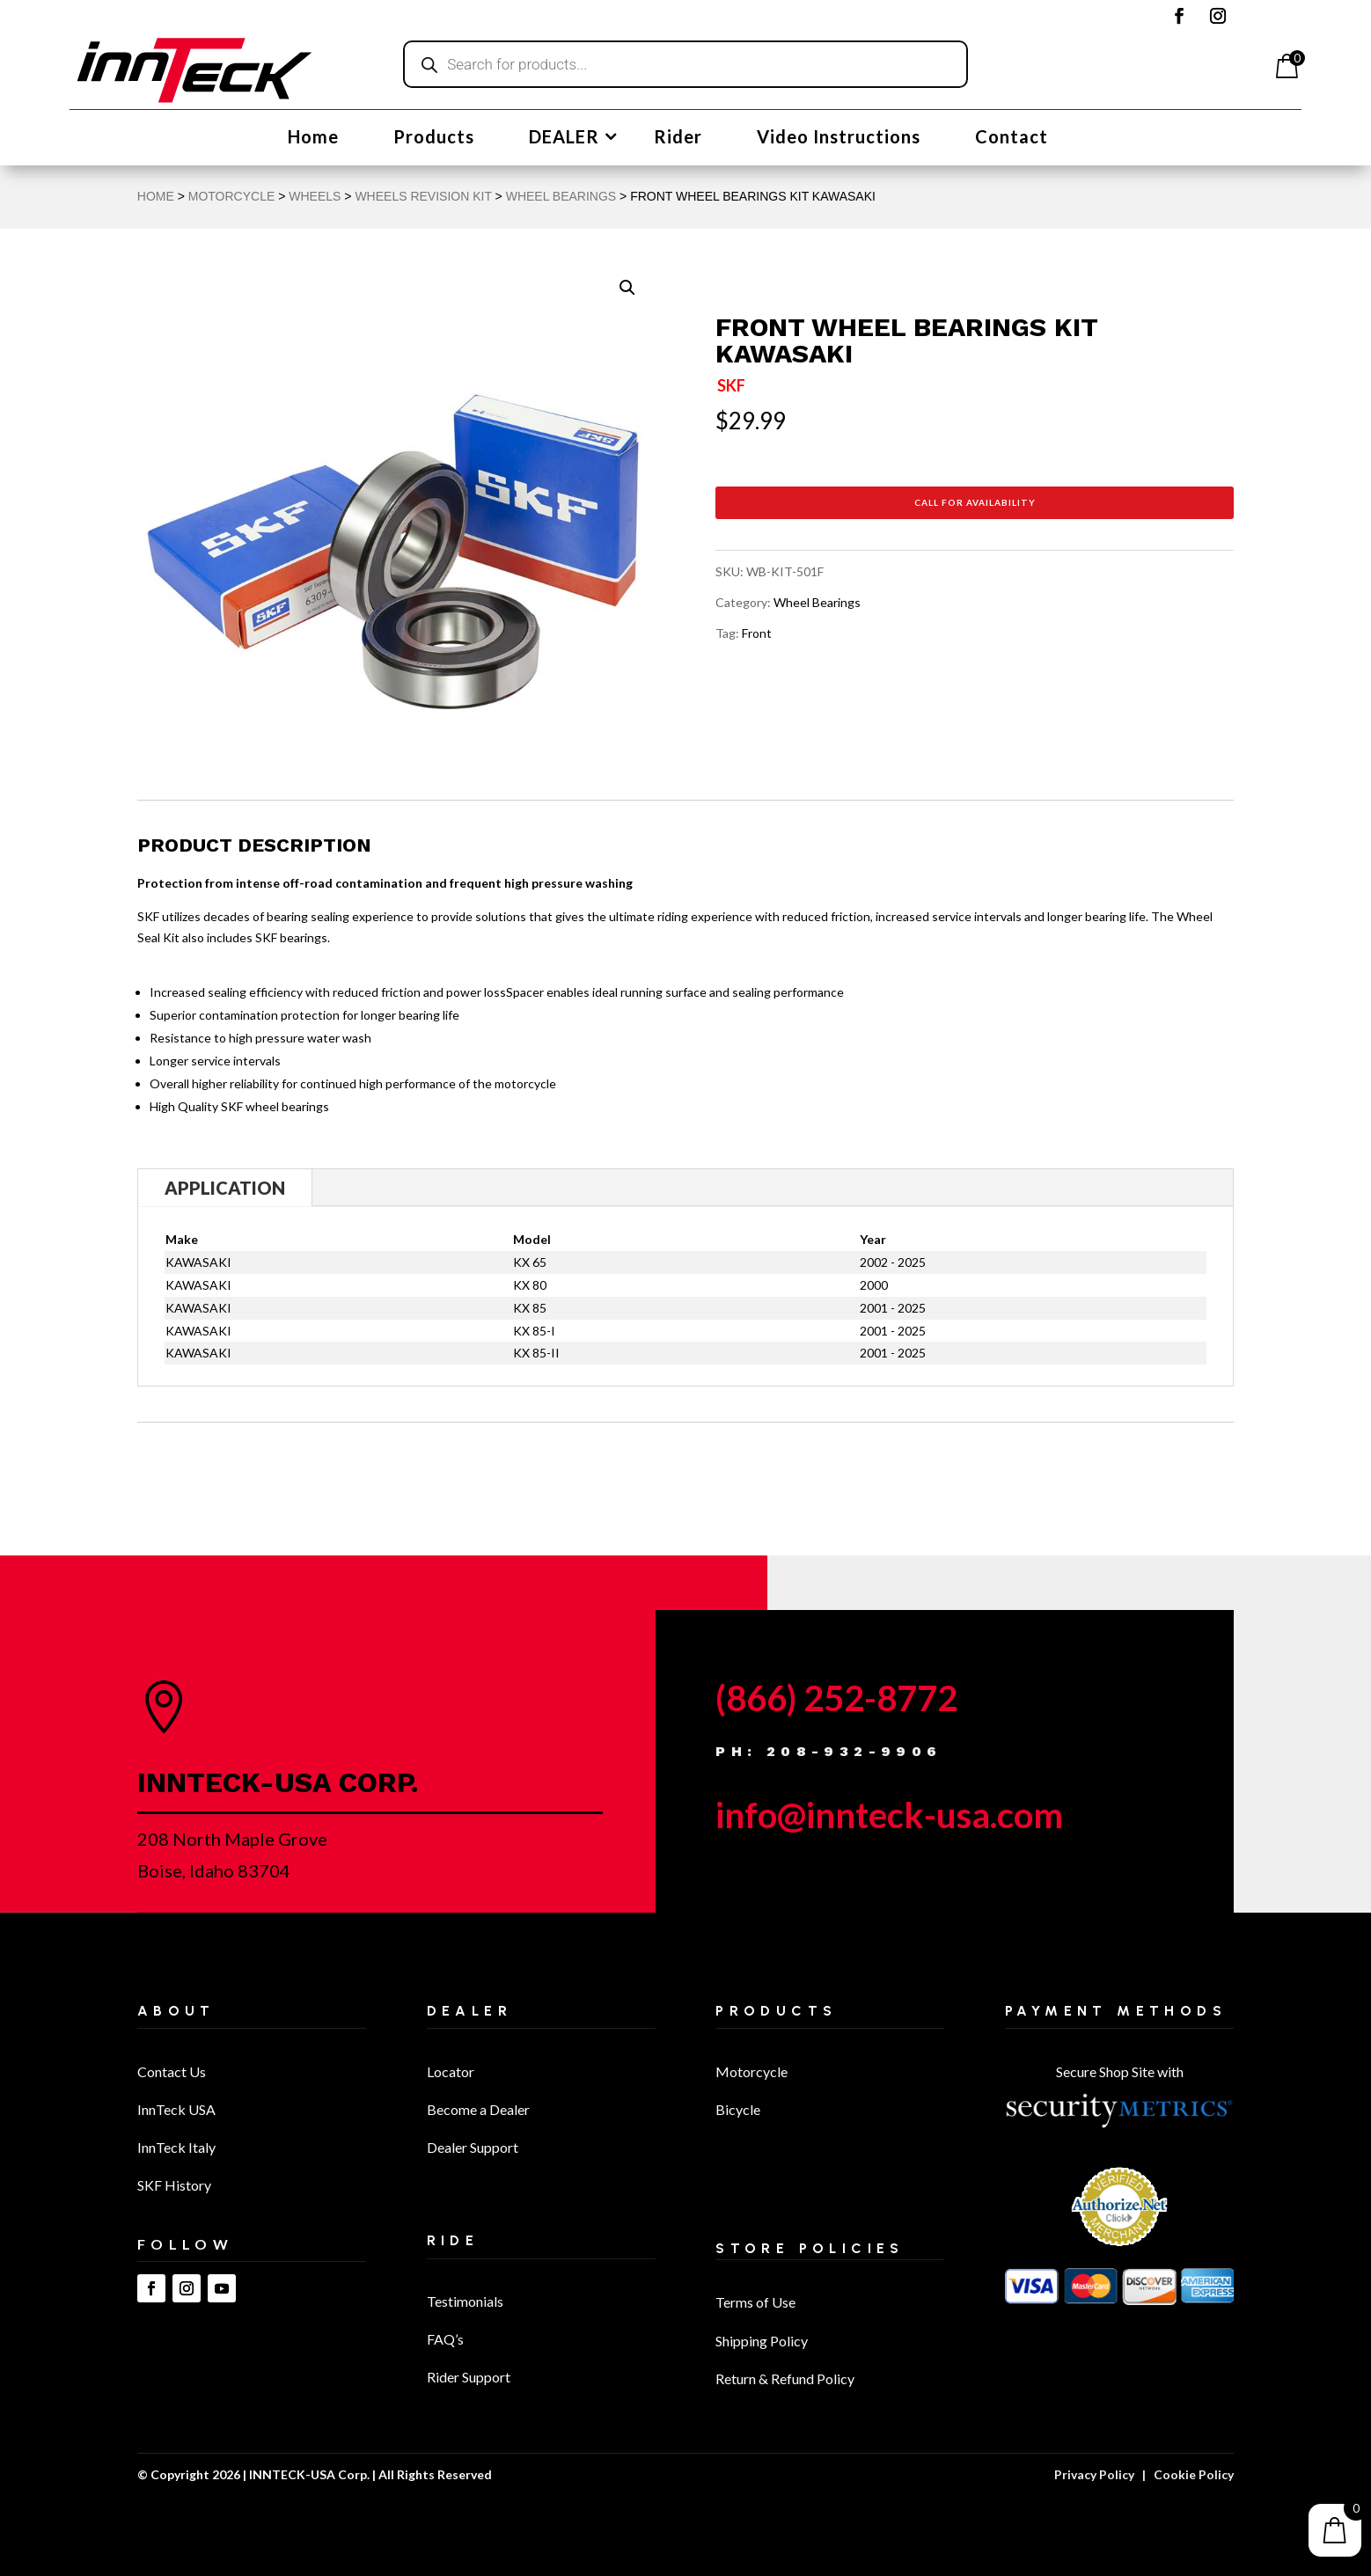  Describe the element at coordinates (171, 2071) in the screenshot. I see `Contact Us` at that location.